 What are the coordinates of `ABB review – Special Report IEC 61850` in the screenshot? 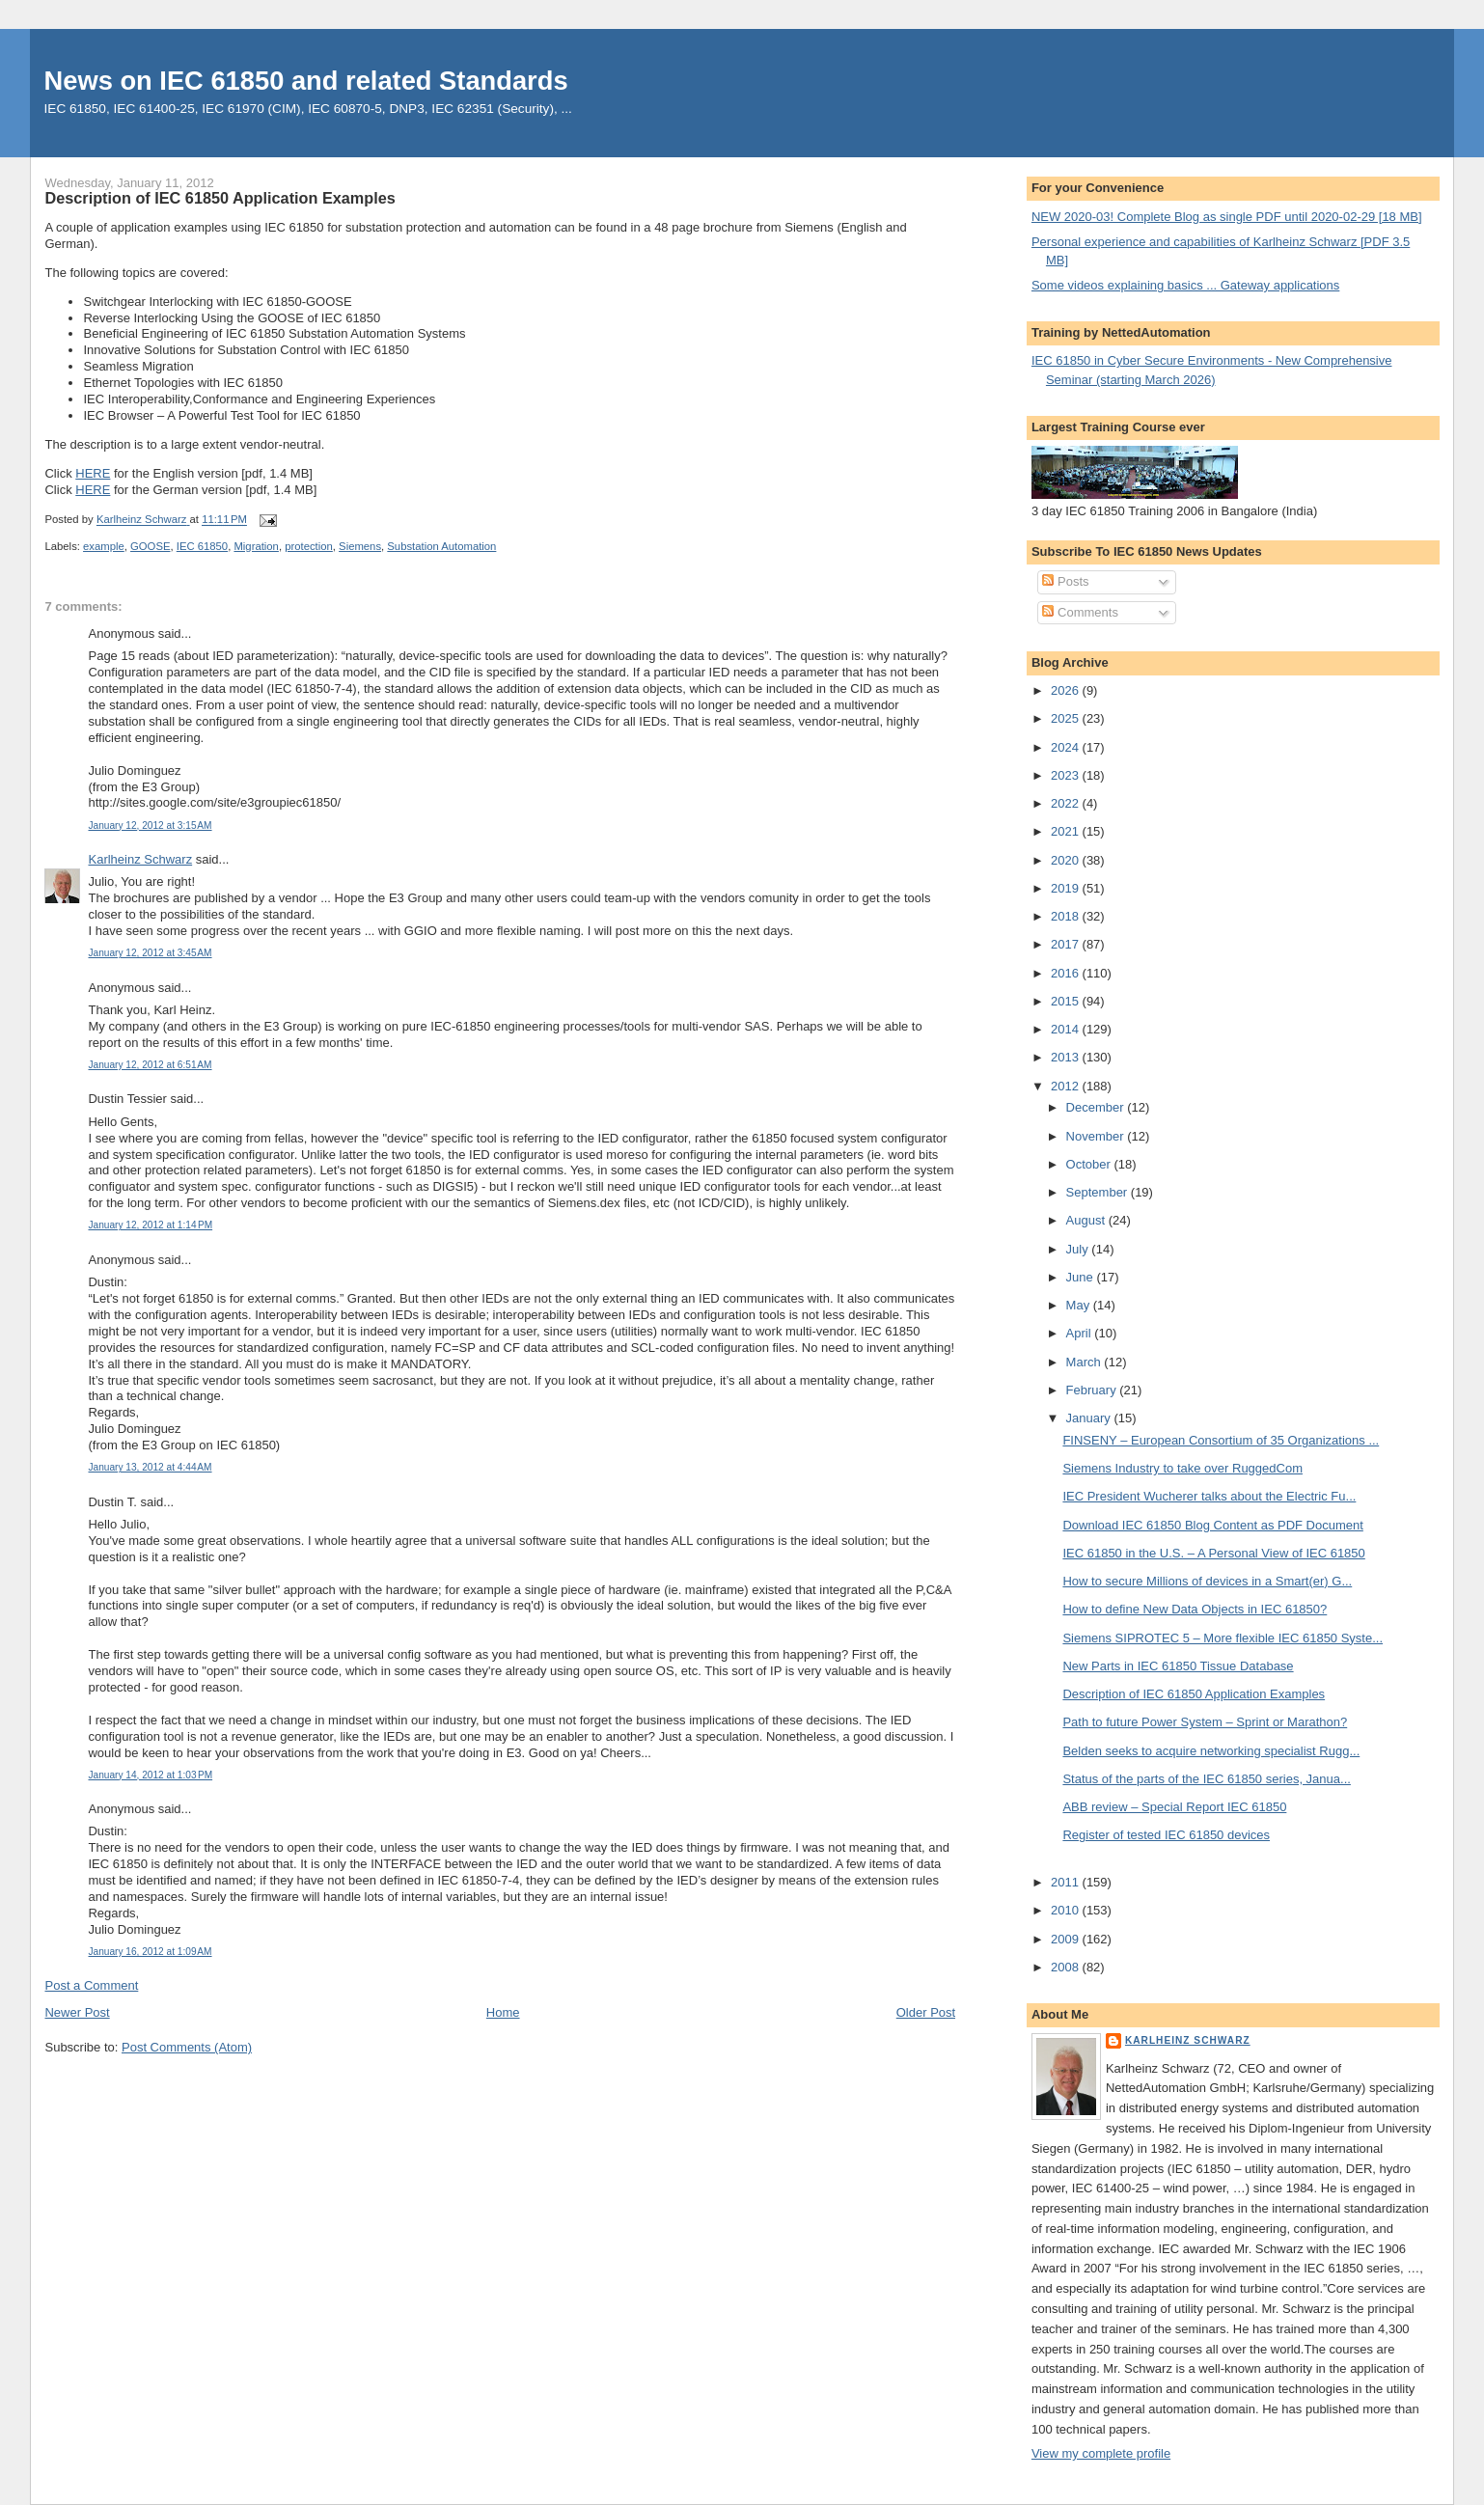 It's located at (1174, 1807).